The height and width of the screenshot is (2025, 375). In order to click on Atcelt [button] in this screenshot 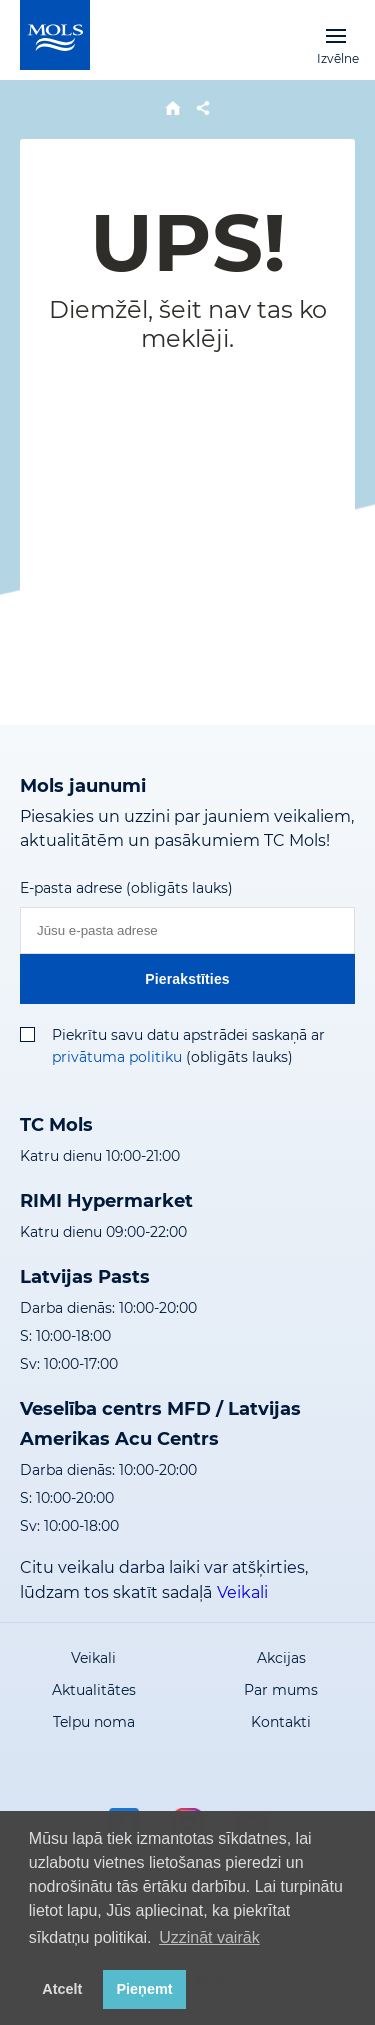, I will do `click(62, 1989)`.